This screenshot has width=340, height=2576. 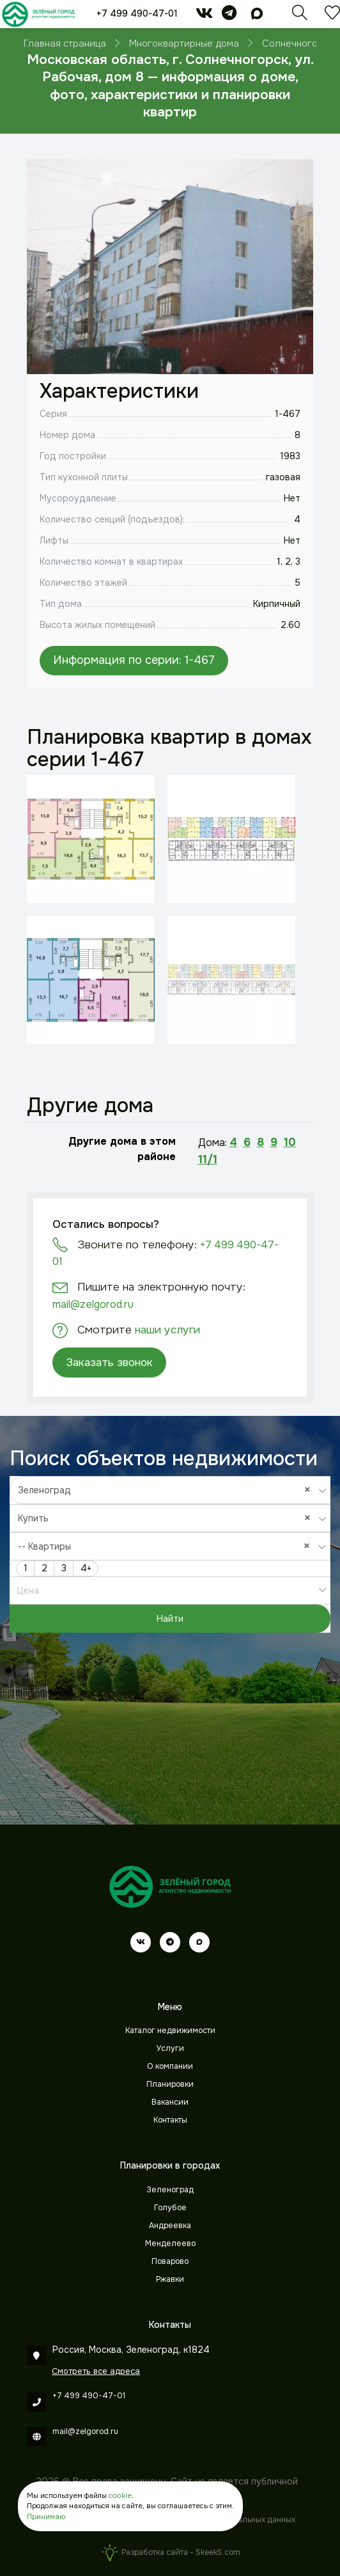 I want to click on Купить [textbox], so click(x=167, y=1518).